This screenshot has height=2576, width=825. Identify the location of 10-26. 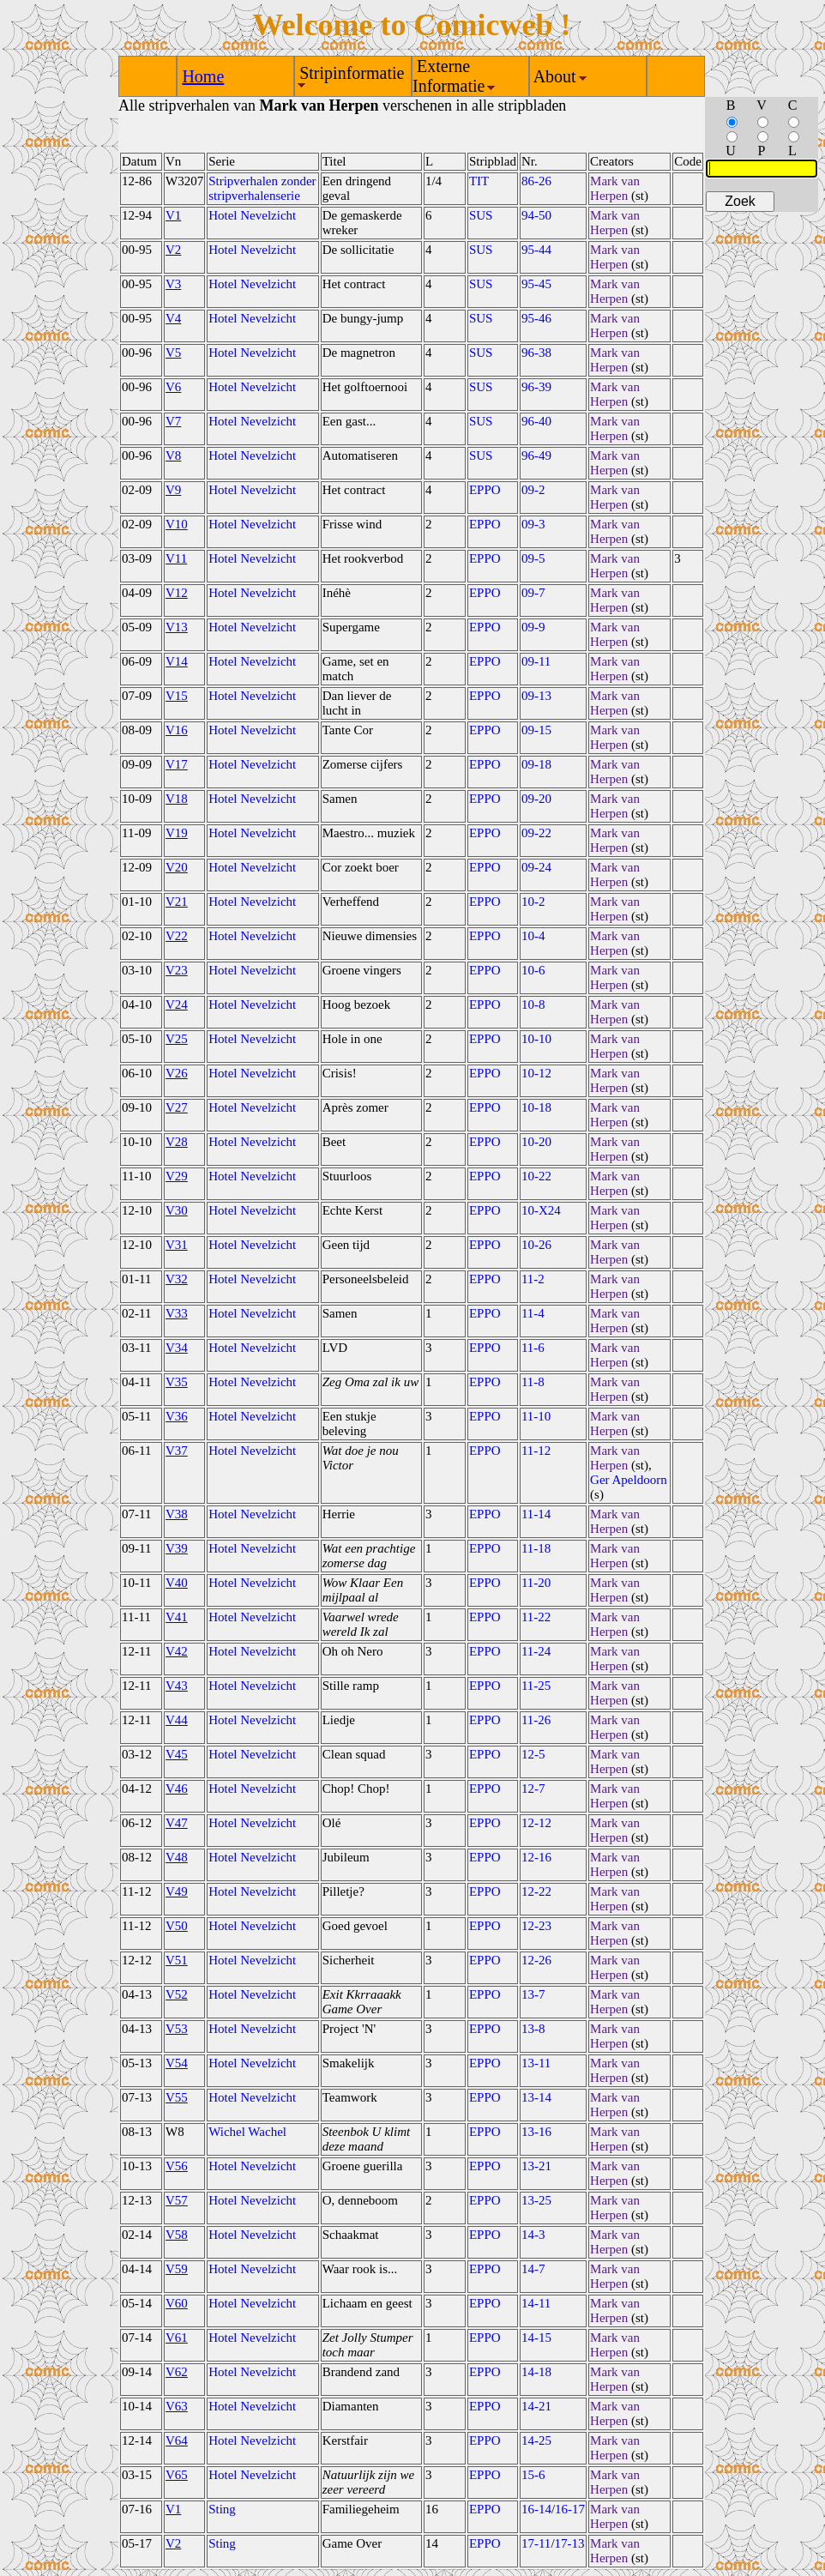
(536, 1245).